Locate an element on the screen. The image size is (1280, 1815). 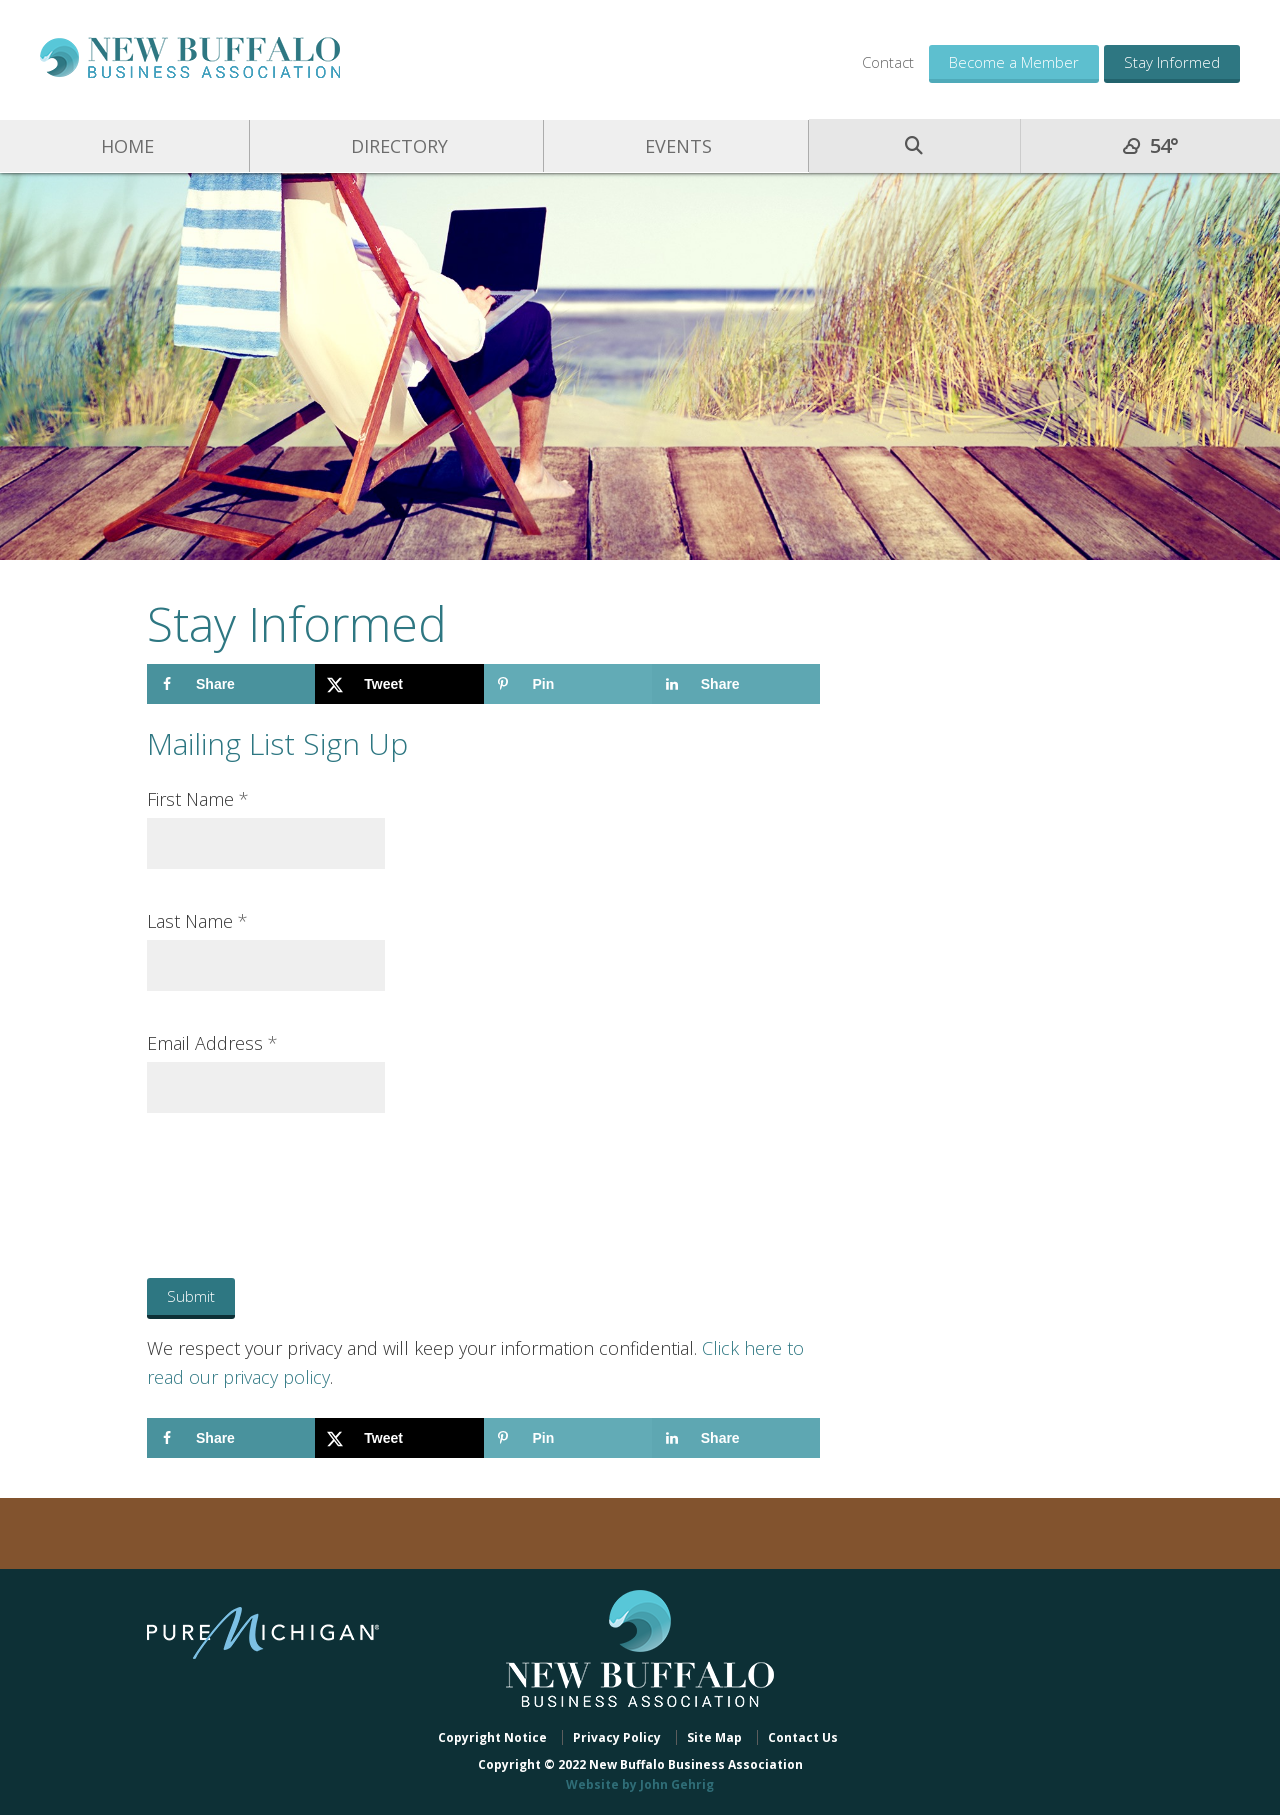
[Share on X] is located at coordinates (399, 684).